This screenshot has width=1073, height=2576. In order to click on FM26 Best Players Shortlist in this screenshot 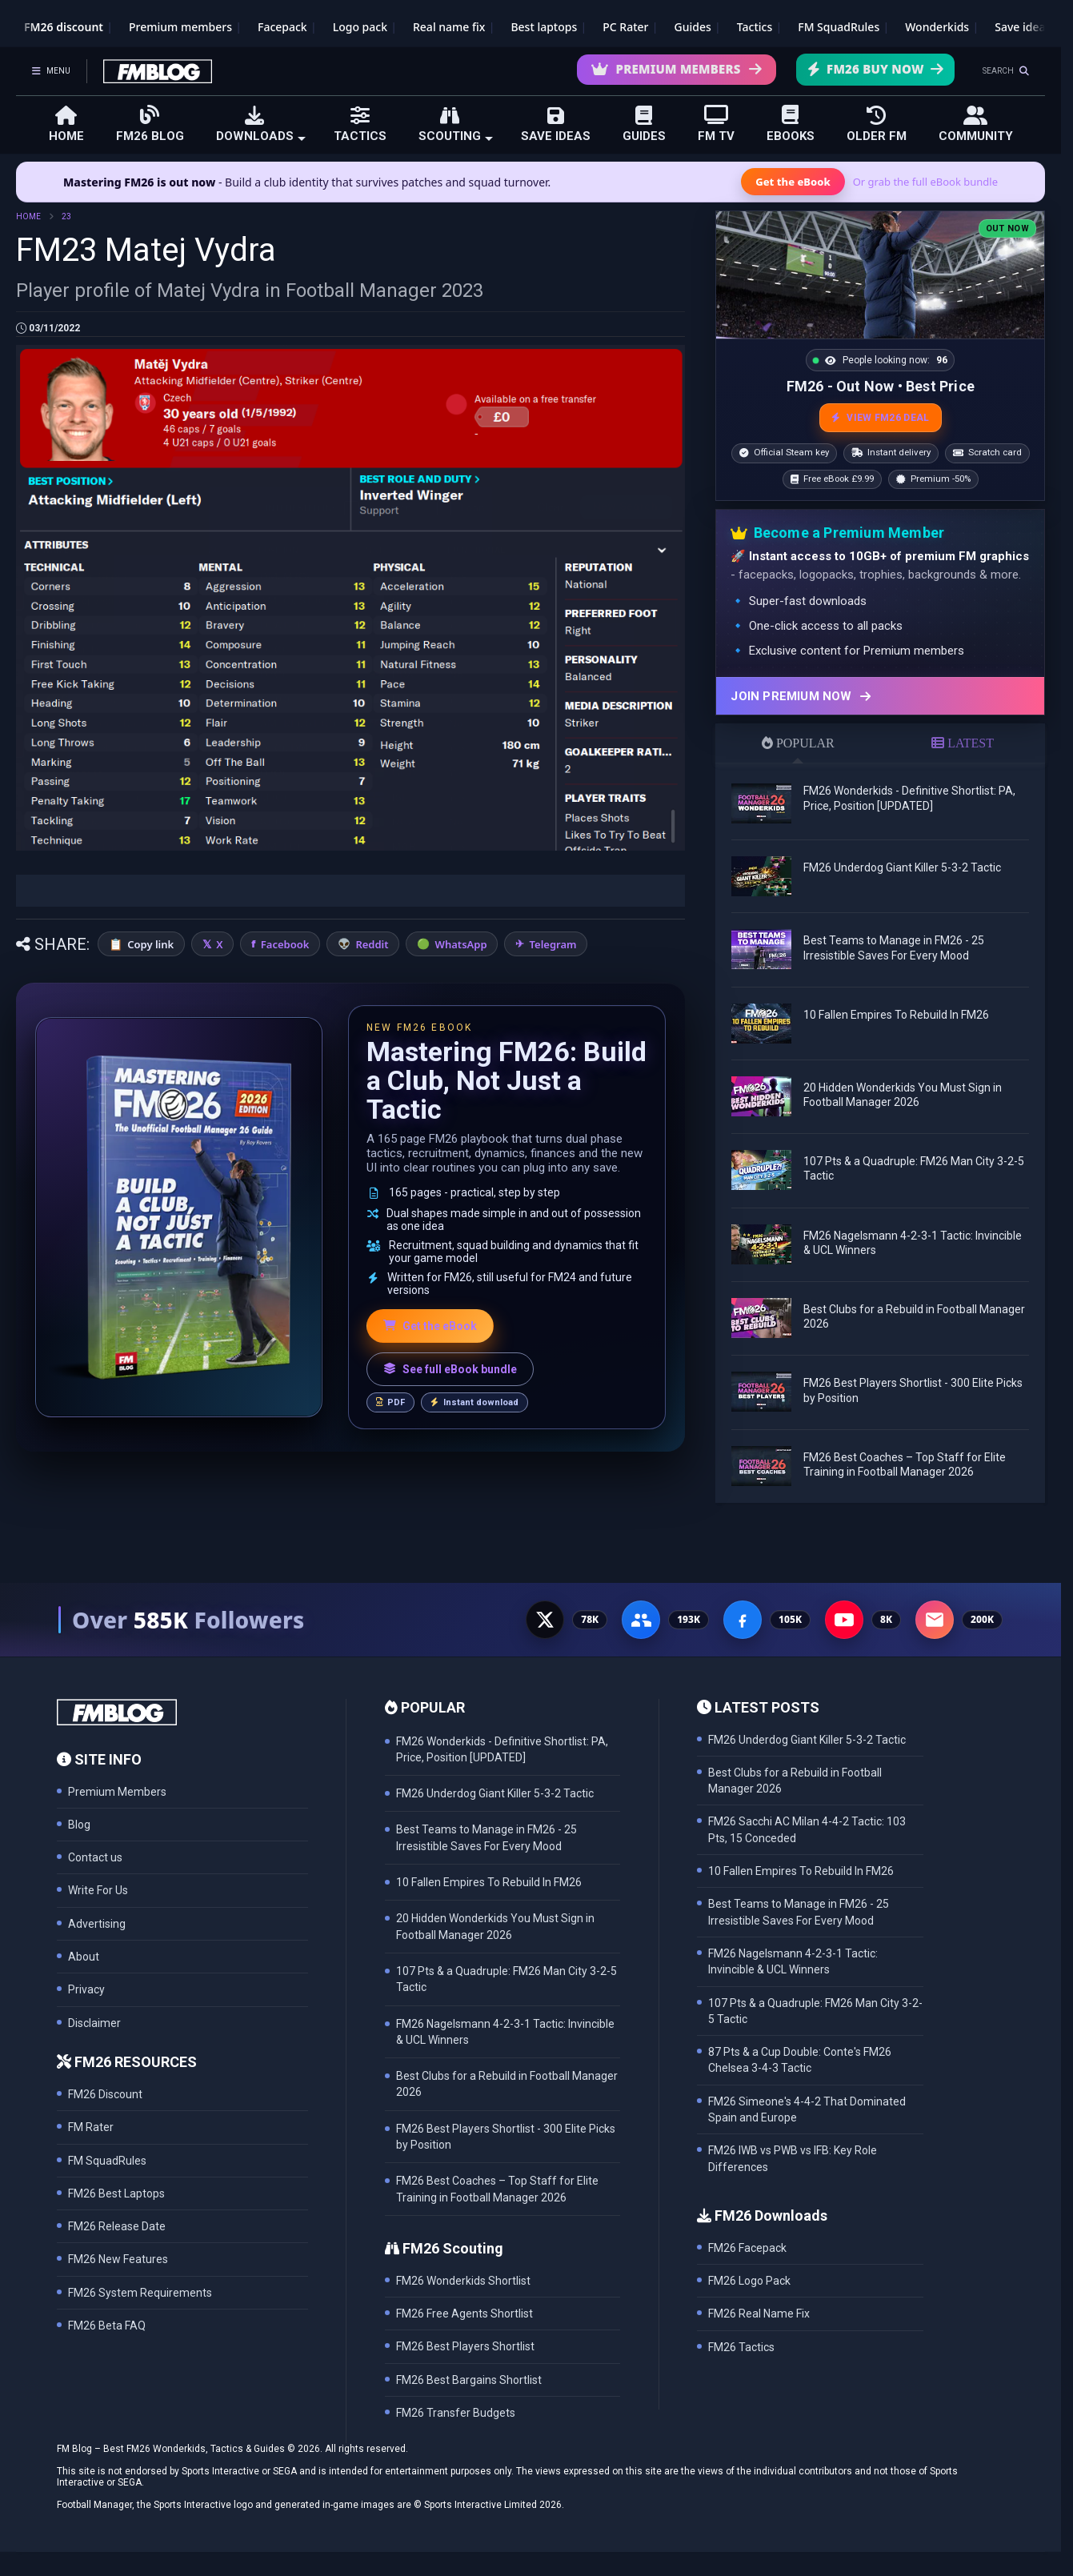, I will do `click(465, 2346)`.